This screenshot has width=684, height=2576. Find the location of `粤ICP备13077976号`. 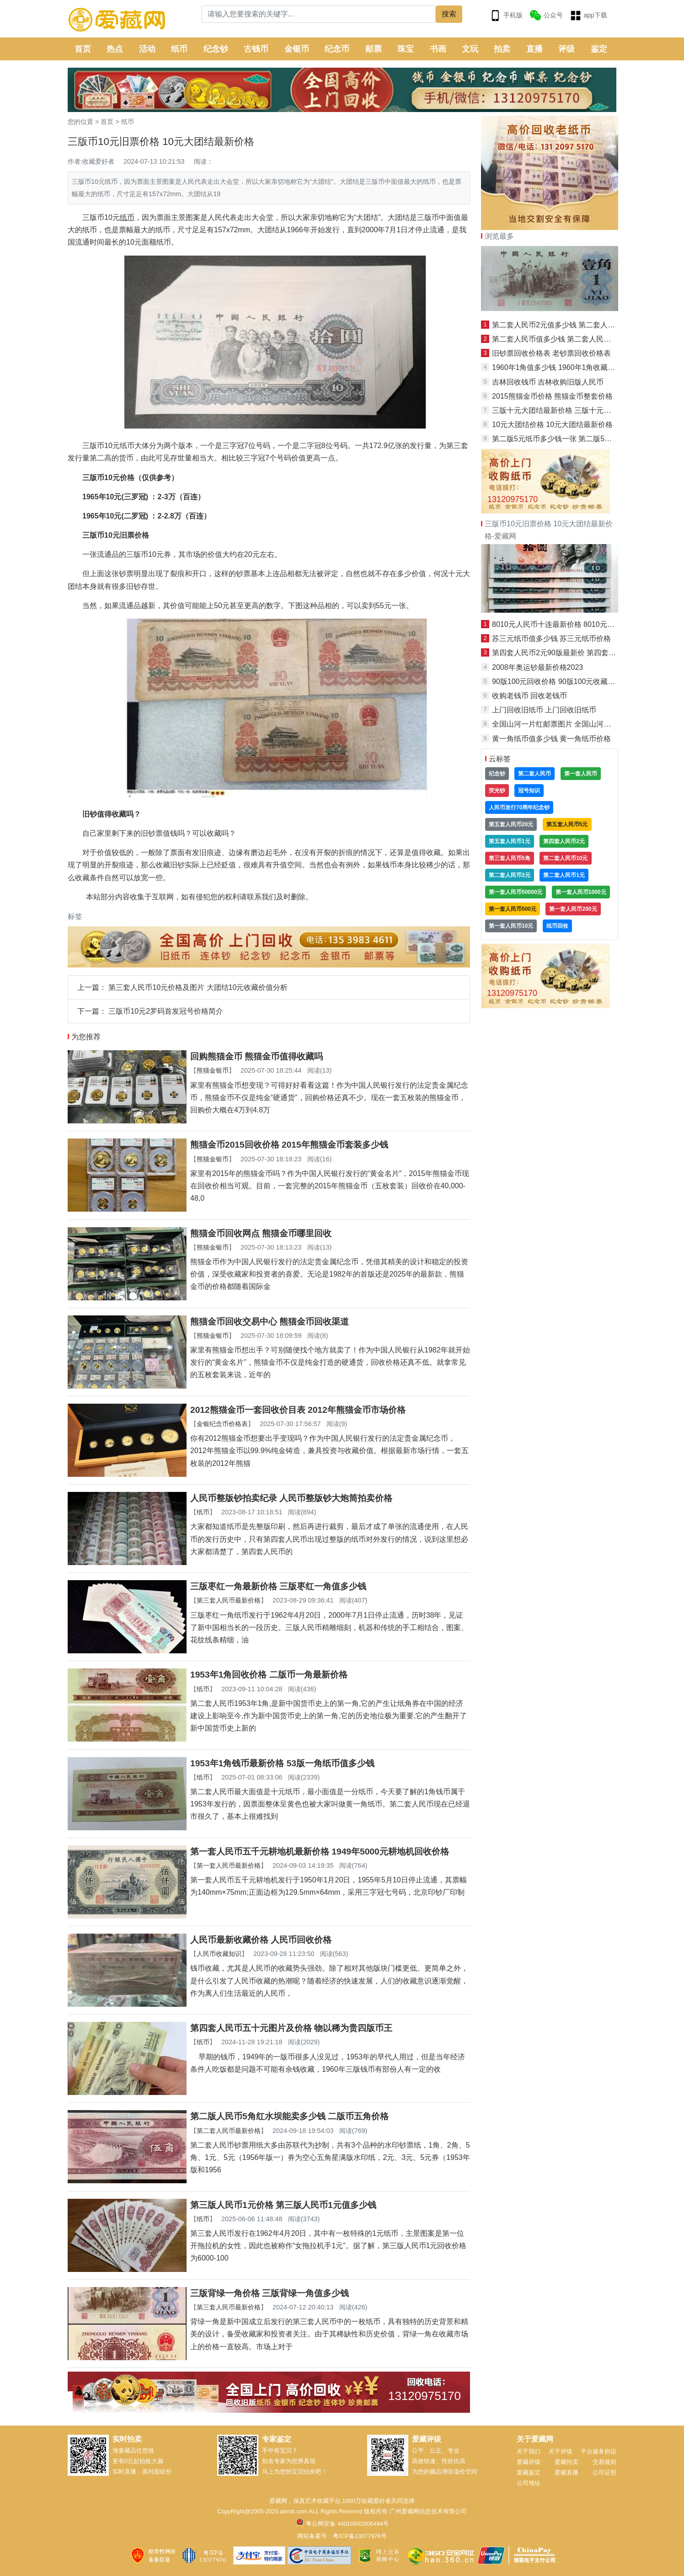

粤ICP备13077976号 is located at coordinates (359, 2536).